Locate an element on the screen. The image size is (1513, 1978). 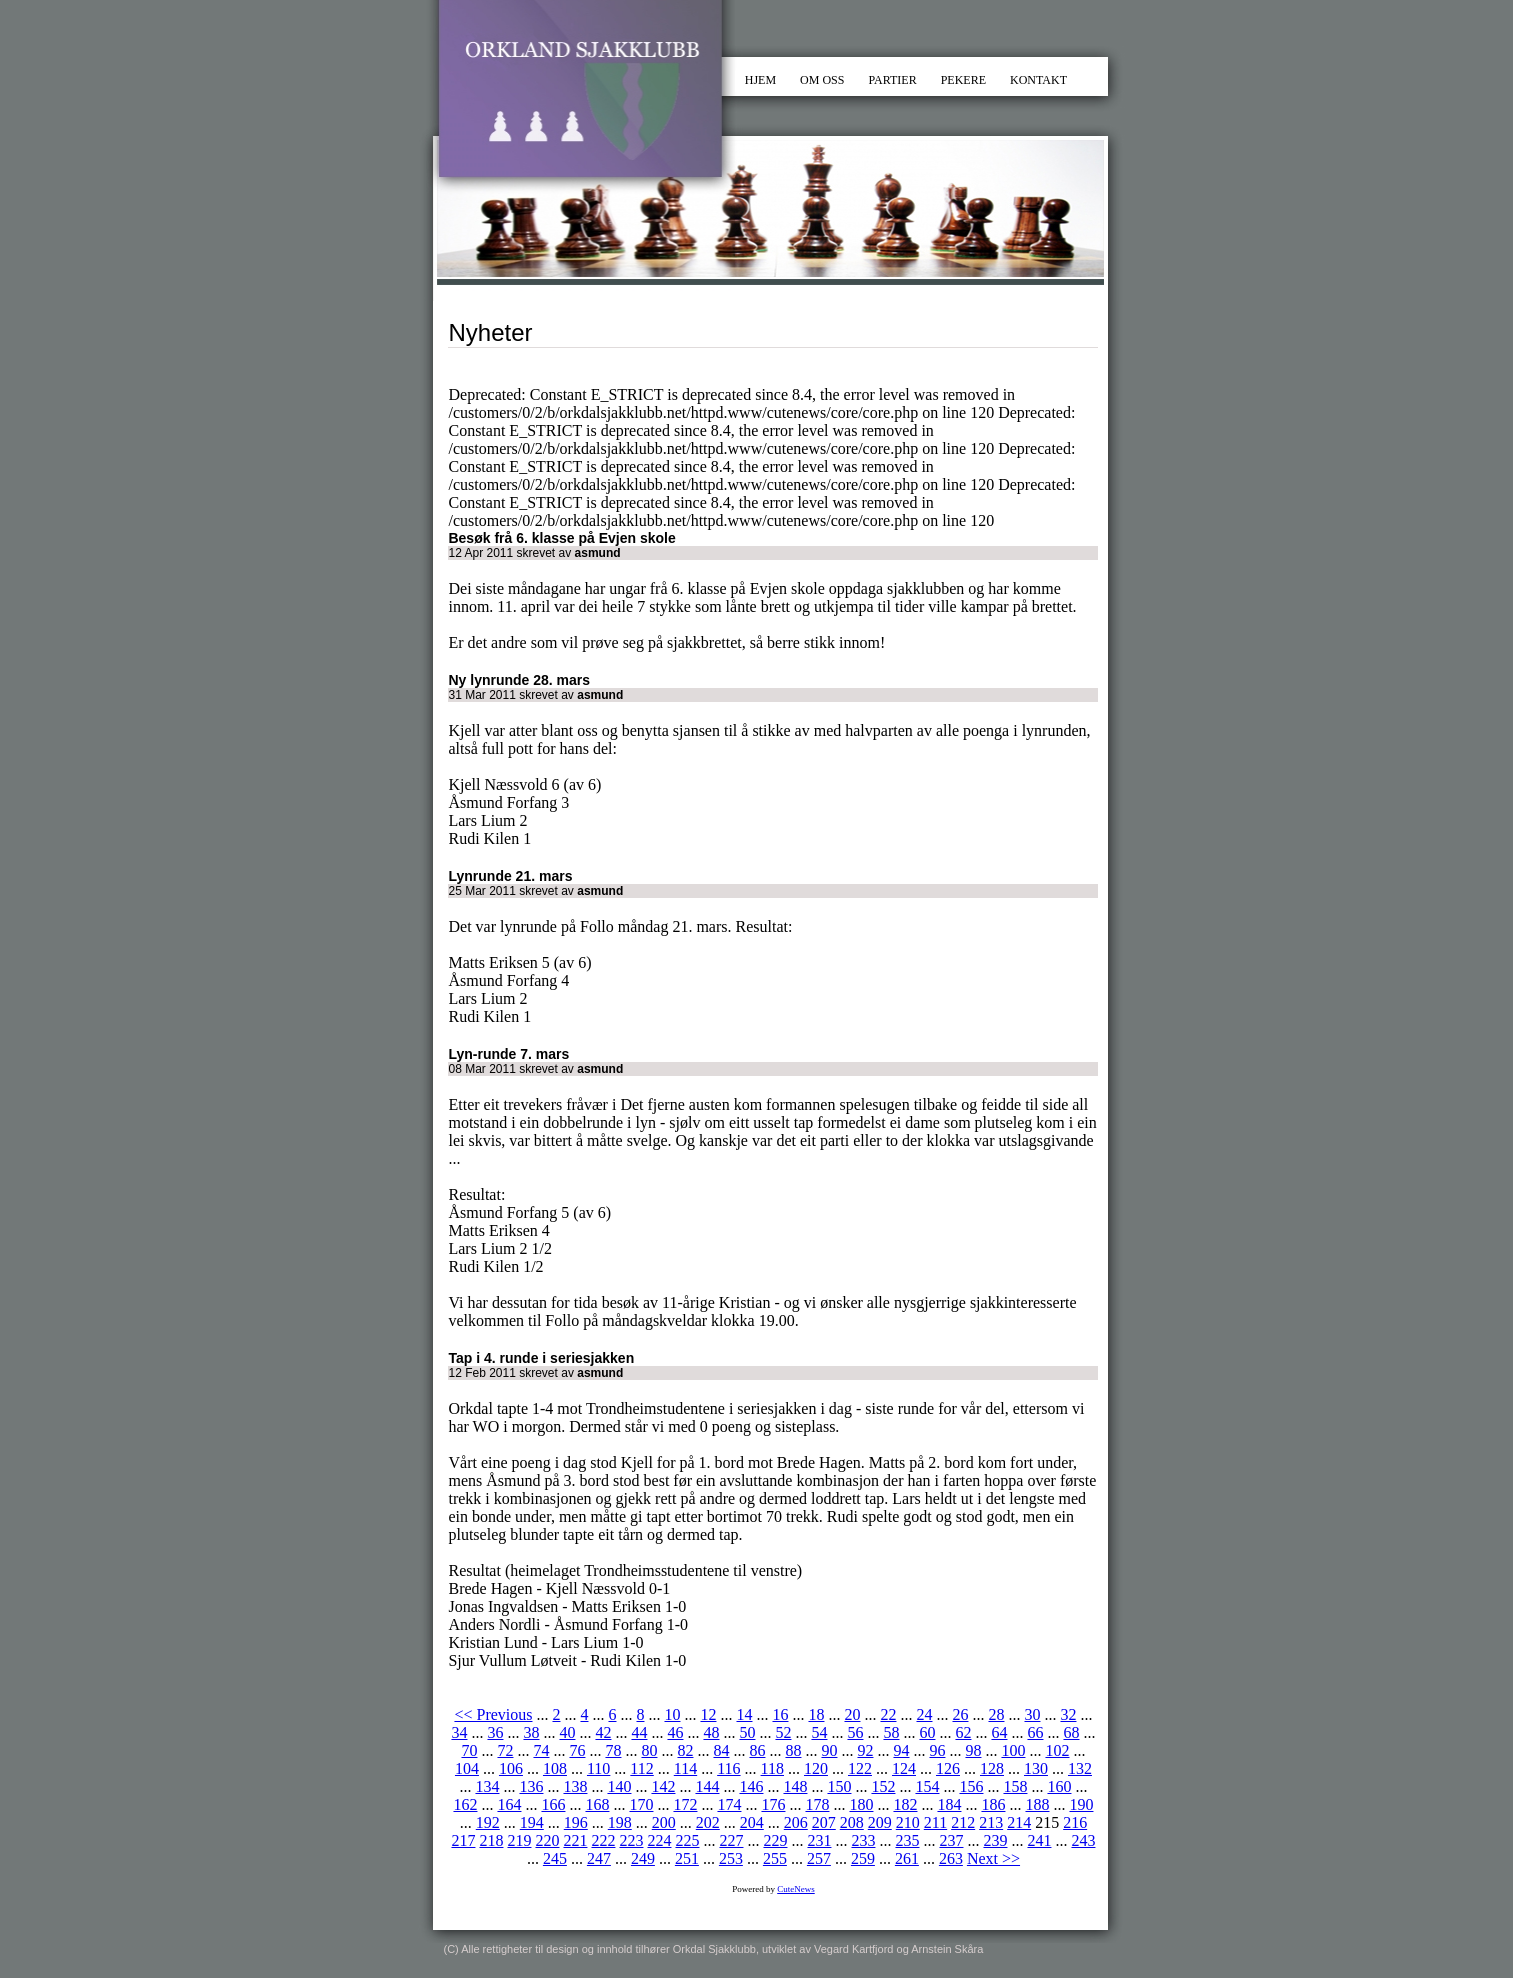
247 is located at coordinates (599, 1858).